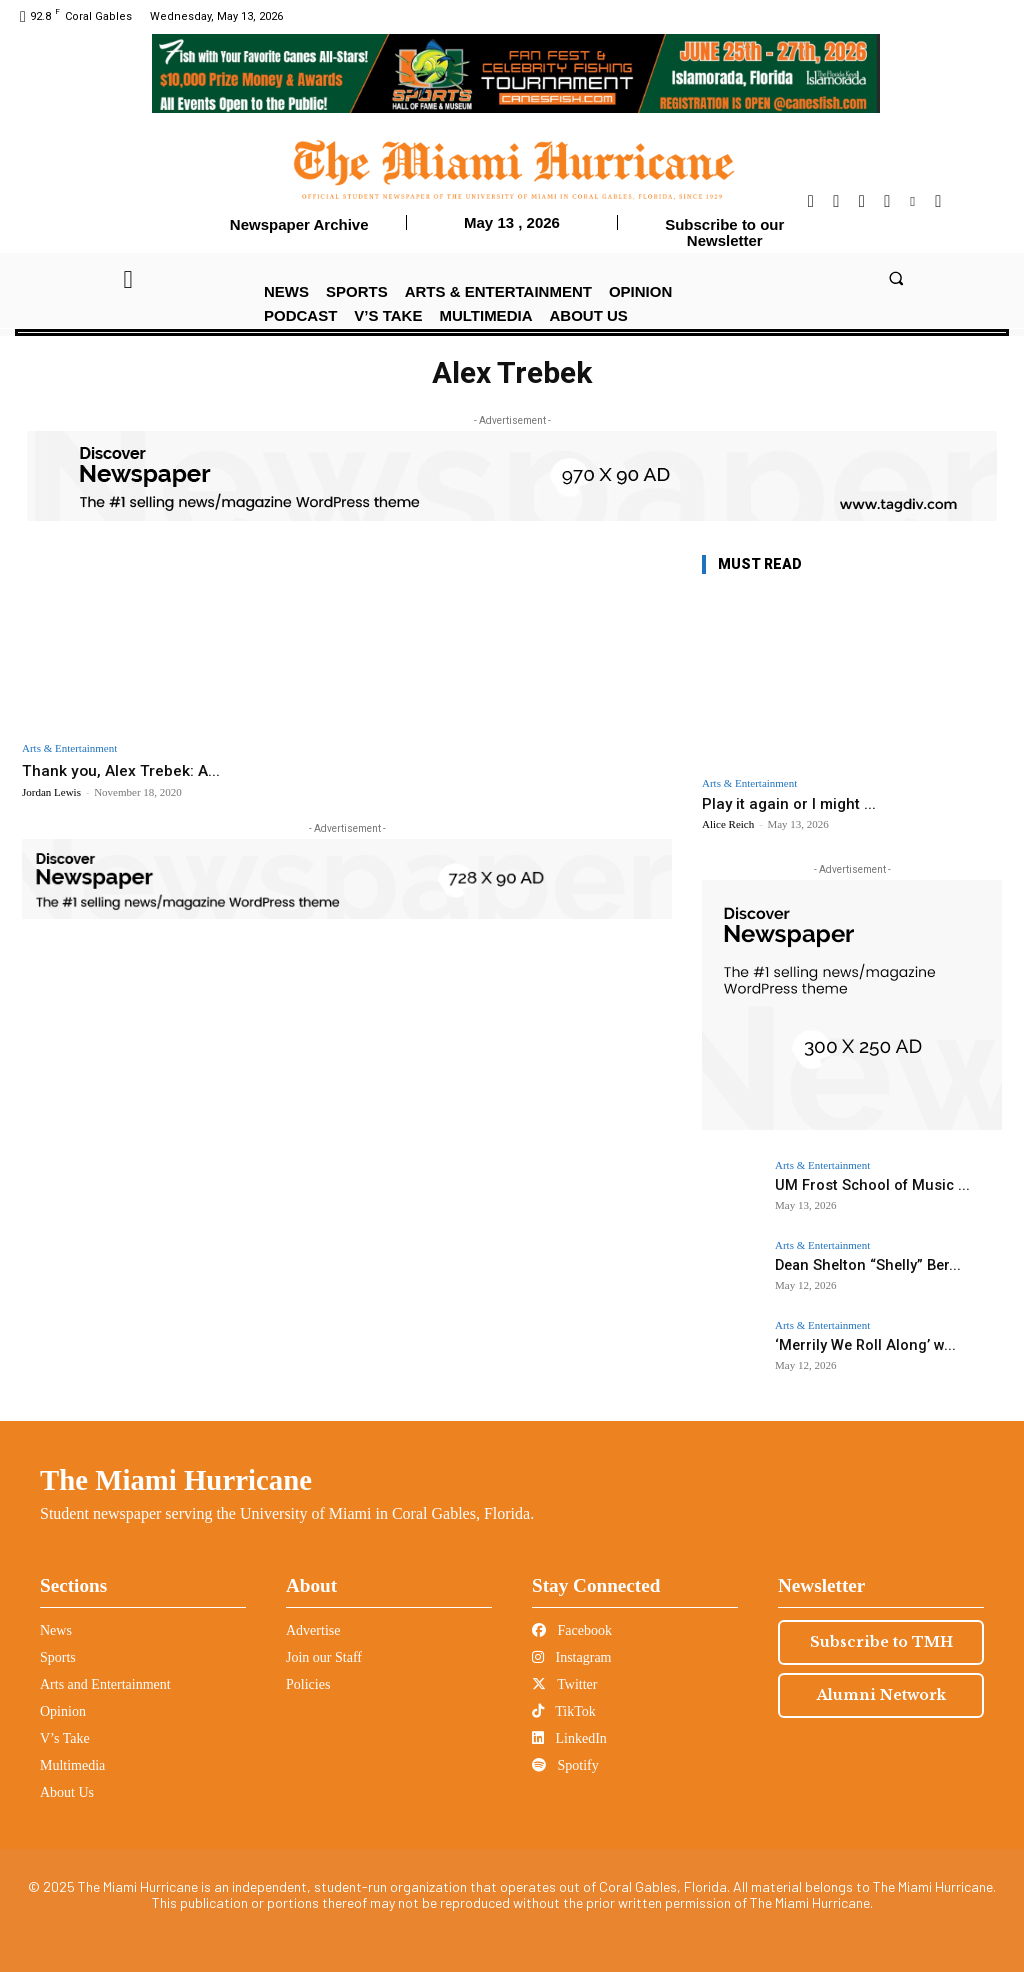 This screenshot has height=1972, width=1024. Describe the element at coordinates (105, 1684) in the screenshot. I see `Arts and Entertainment` at that location.